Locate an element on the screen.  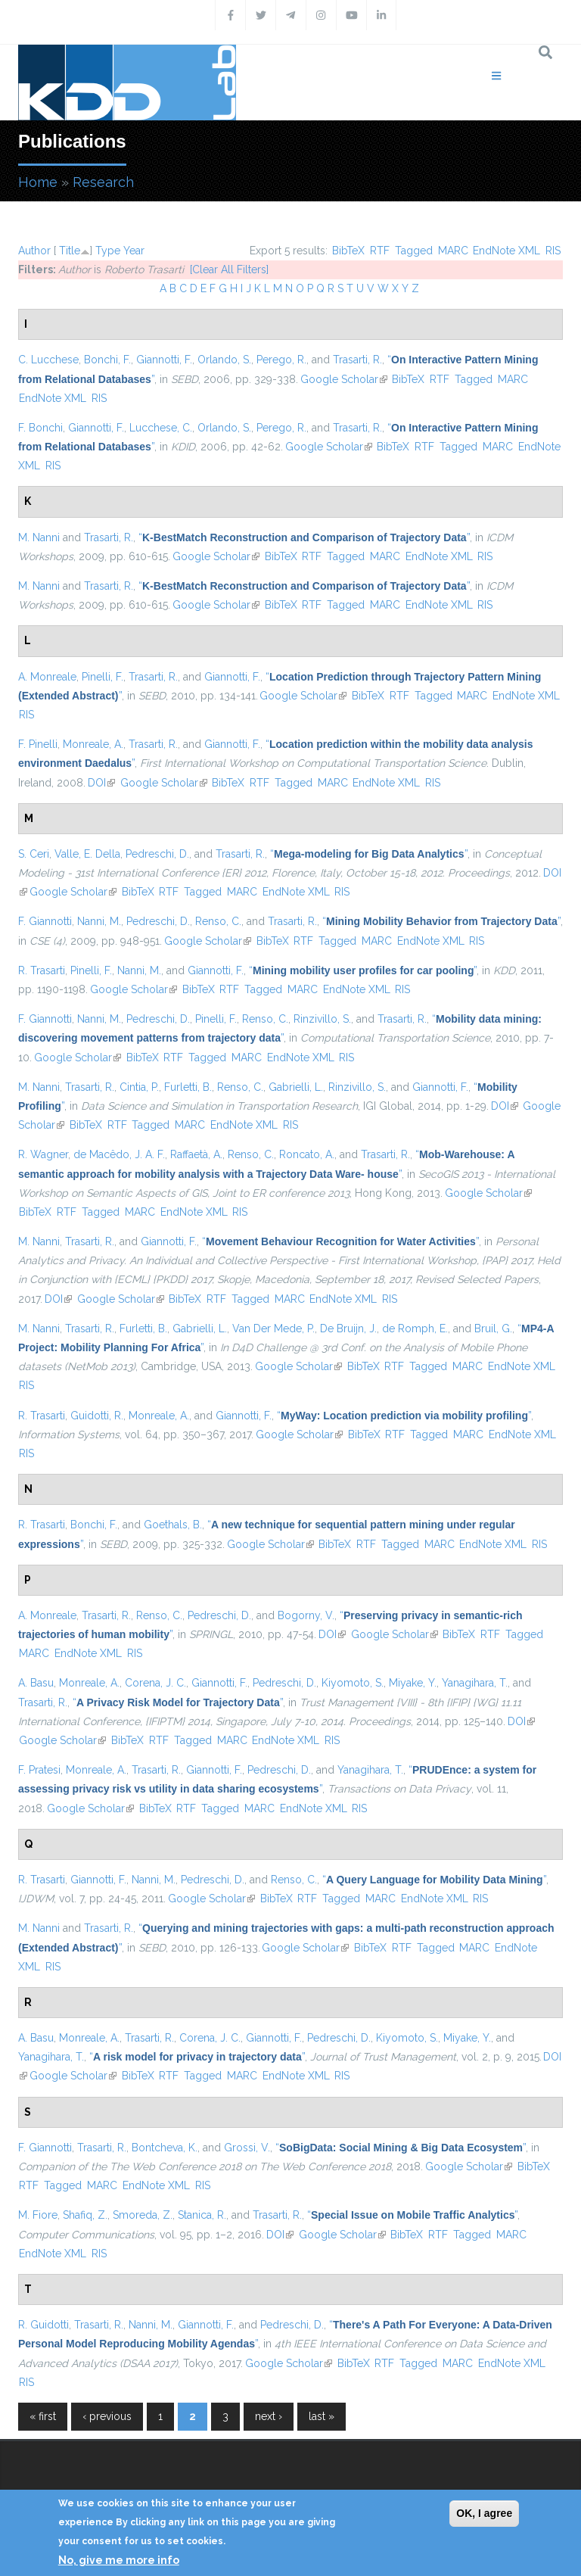
MARC is located at coordinates (453, 251).